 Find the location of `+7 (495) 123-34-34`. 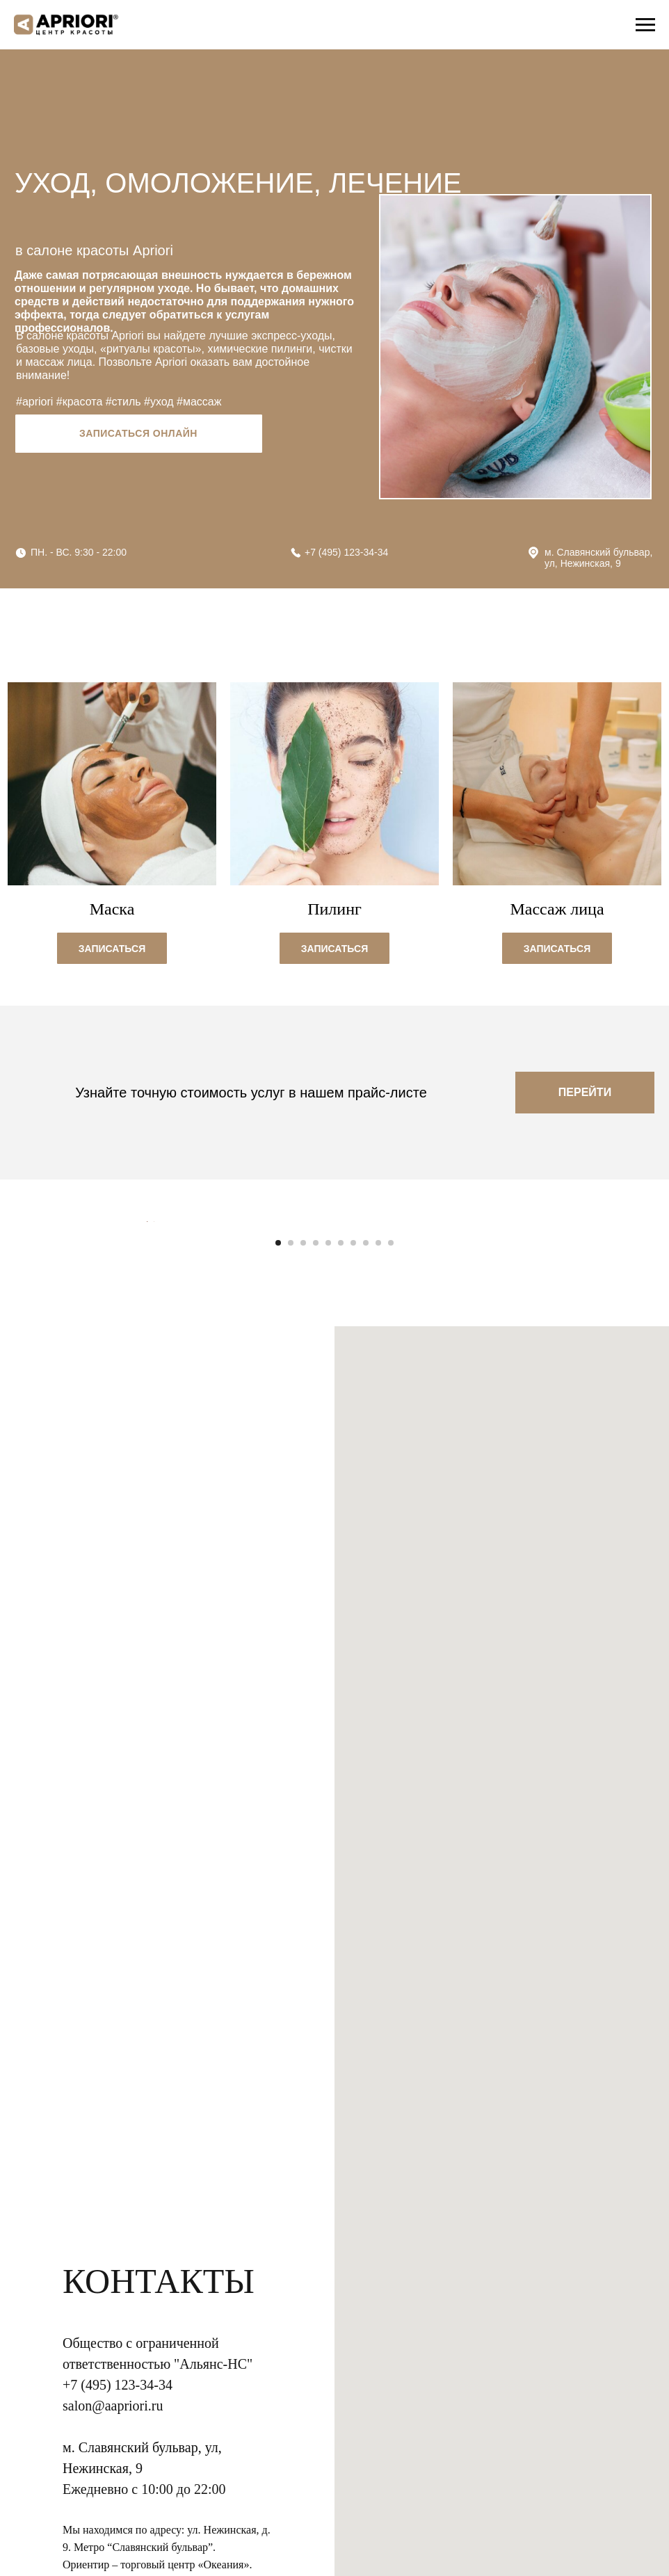

+7 (495) 123-34-34 is located at coordinates (346, 552).